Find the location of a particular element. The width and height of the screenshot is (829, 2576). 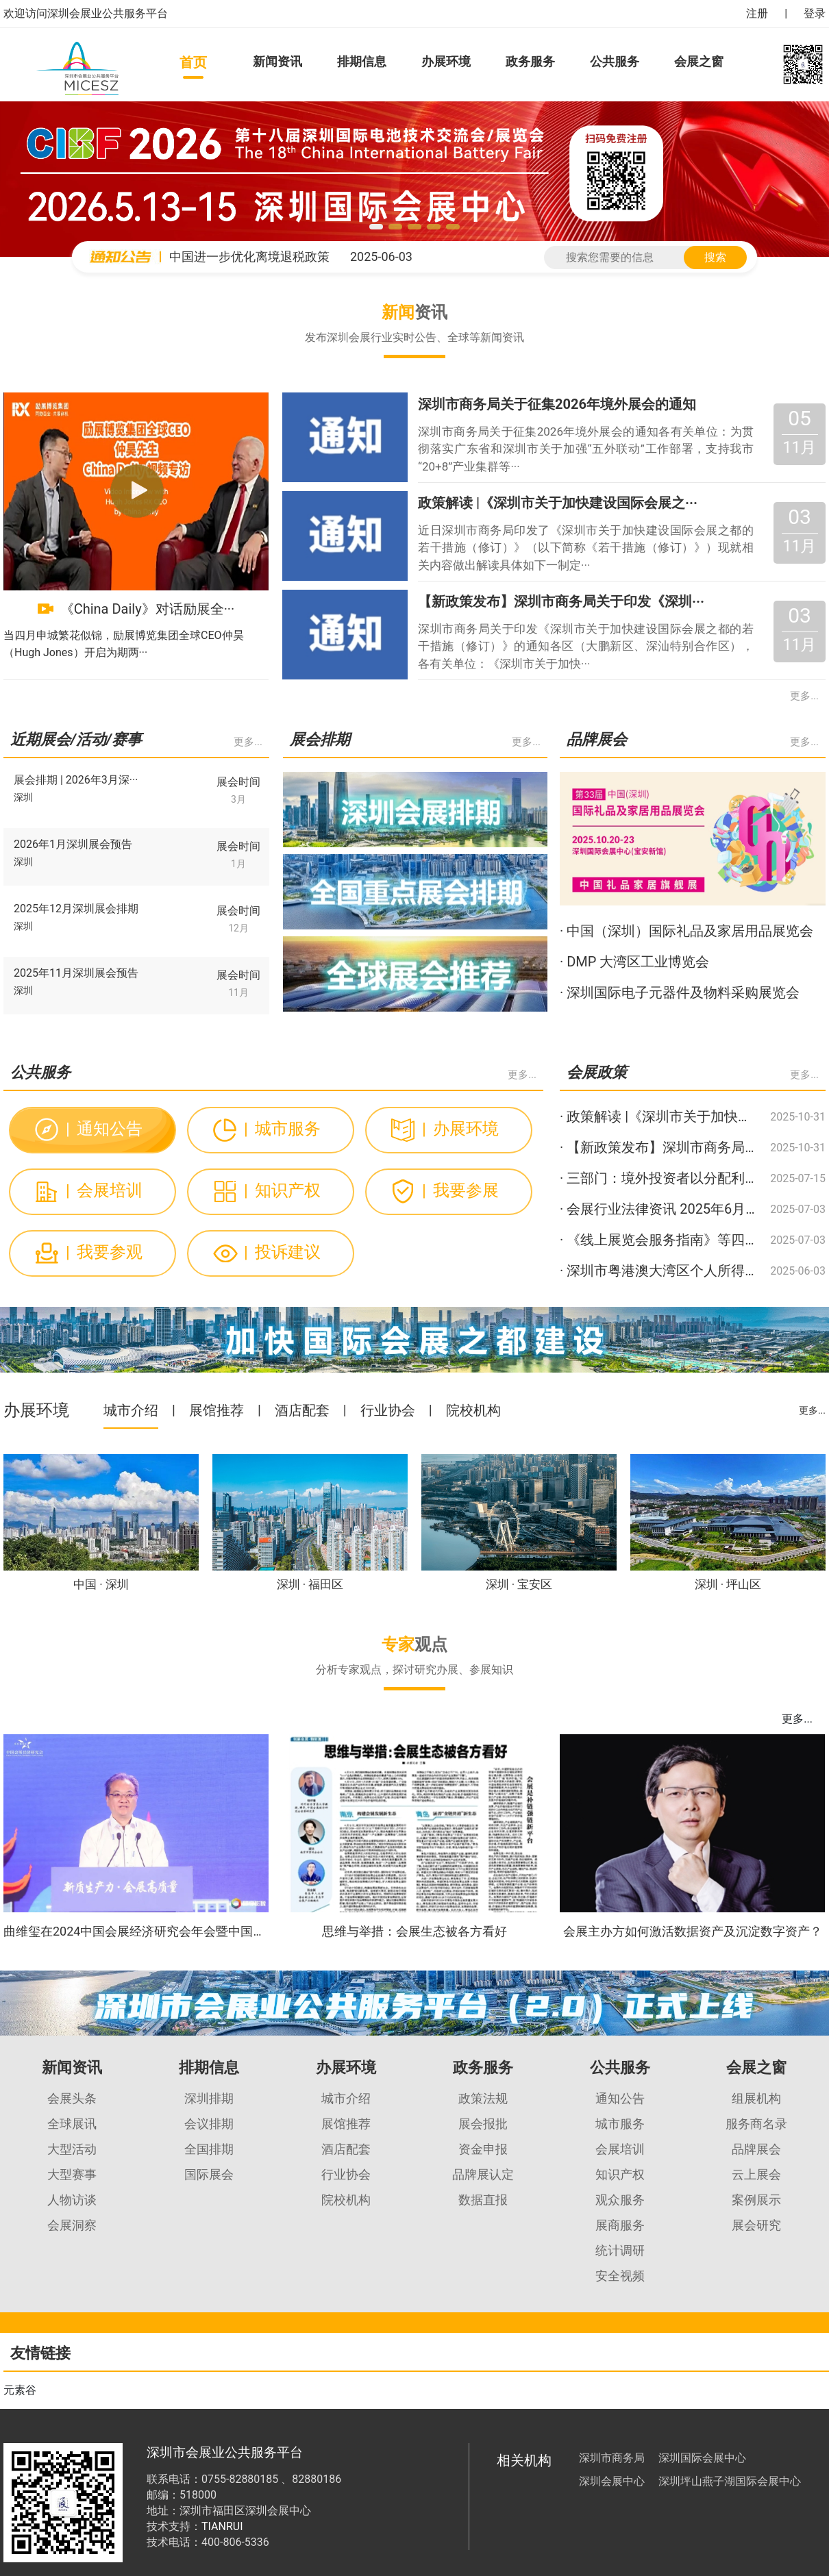

政务服务 is located at coordinates (530, 61).